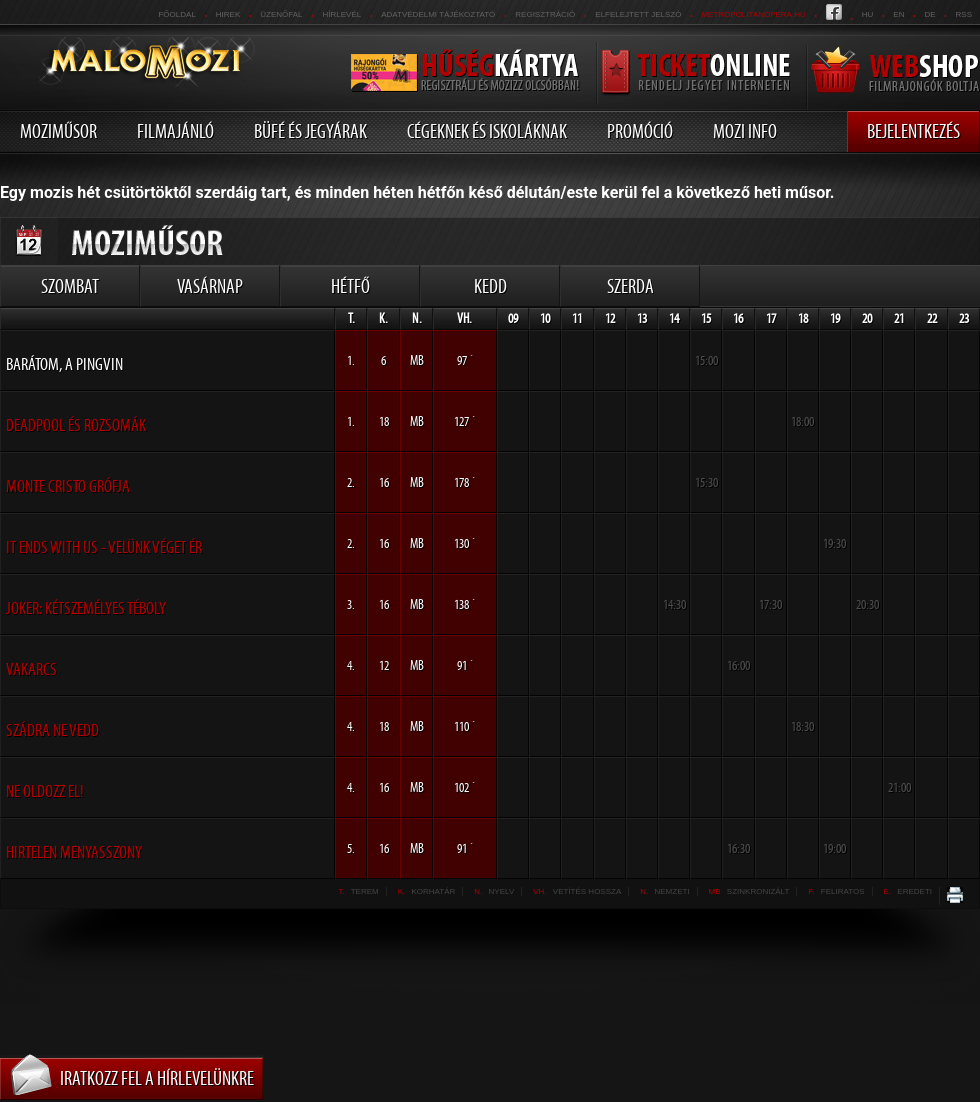 The width and height of the screenshot is (980, 1102). What do you see at coordinates (913, 131) in the screenshot?
I see `Bejelentkezés` at bounding box center [913, 131].